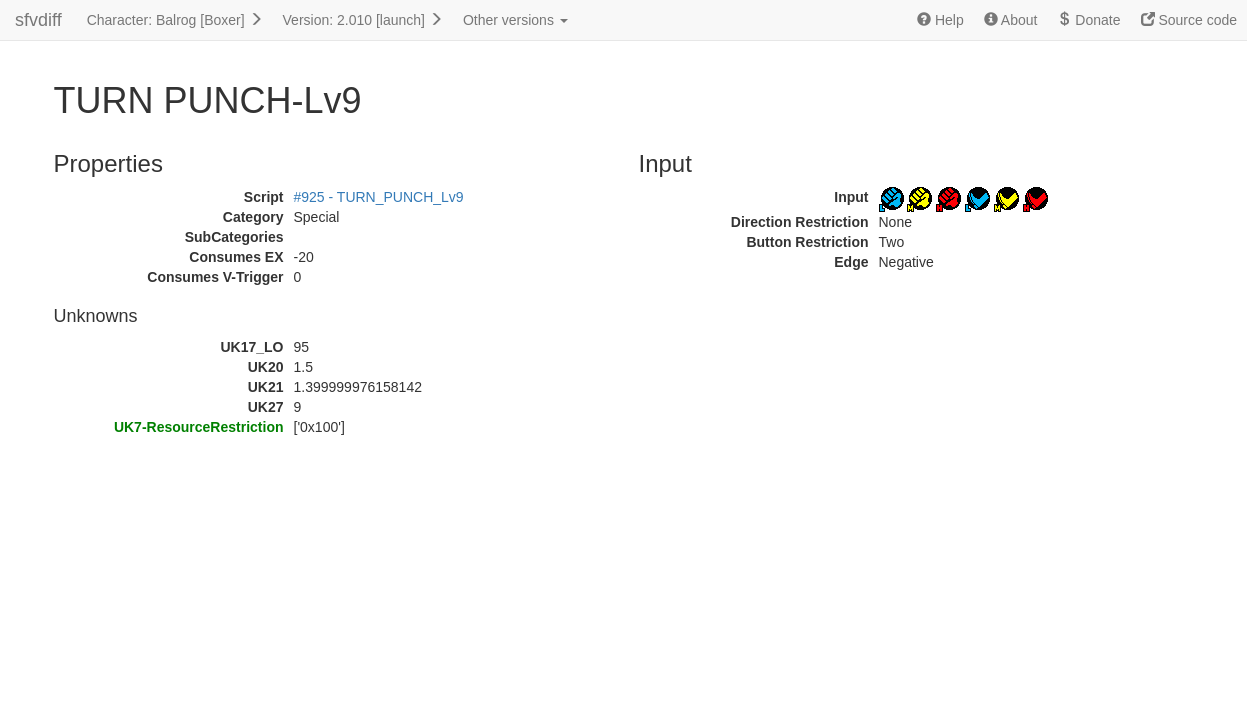 This screenshot has width=1247, height=720. Describe the element at coordinates (363, 20) in the screenshot. I see `Version: 2.010 [launch]` at that location.